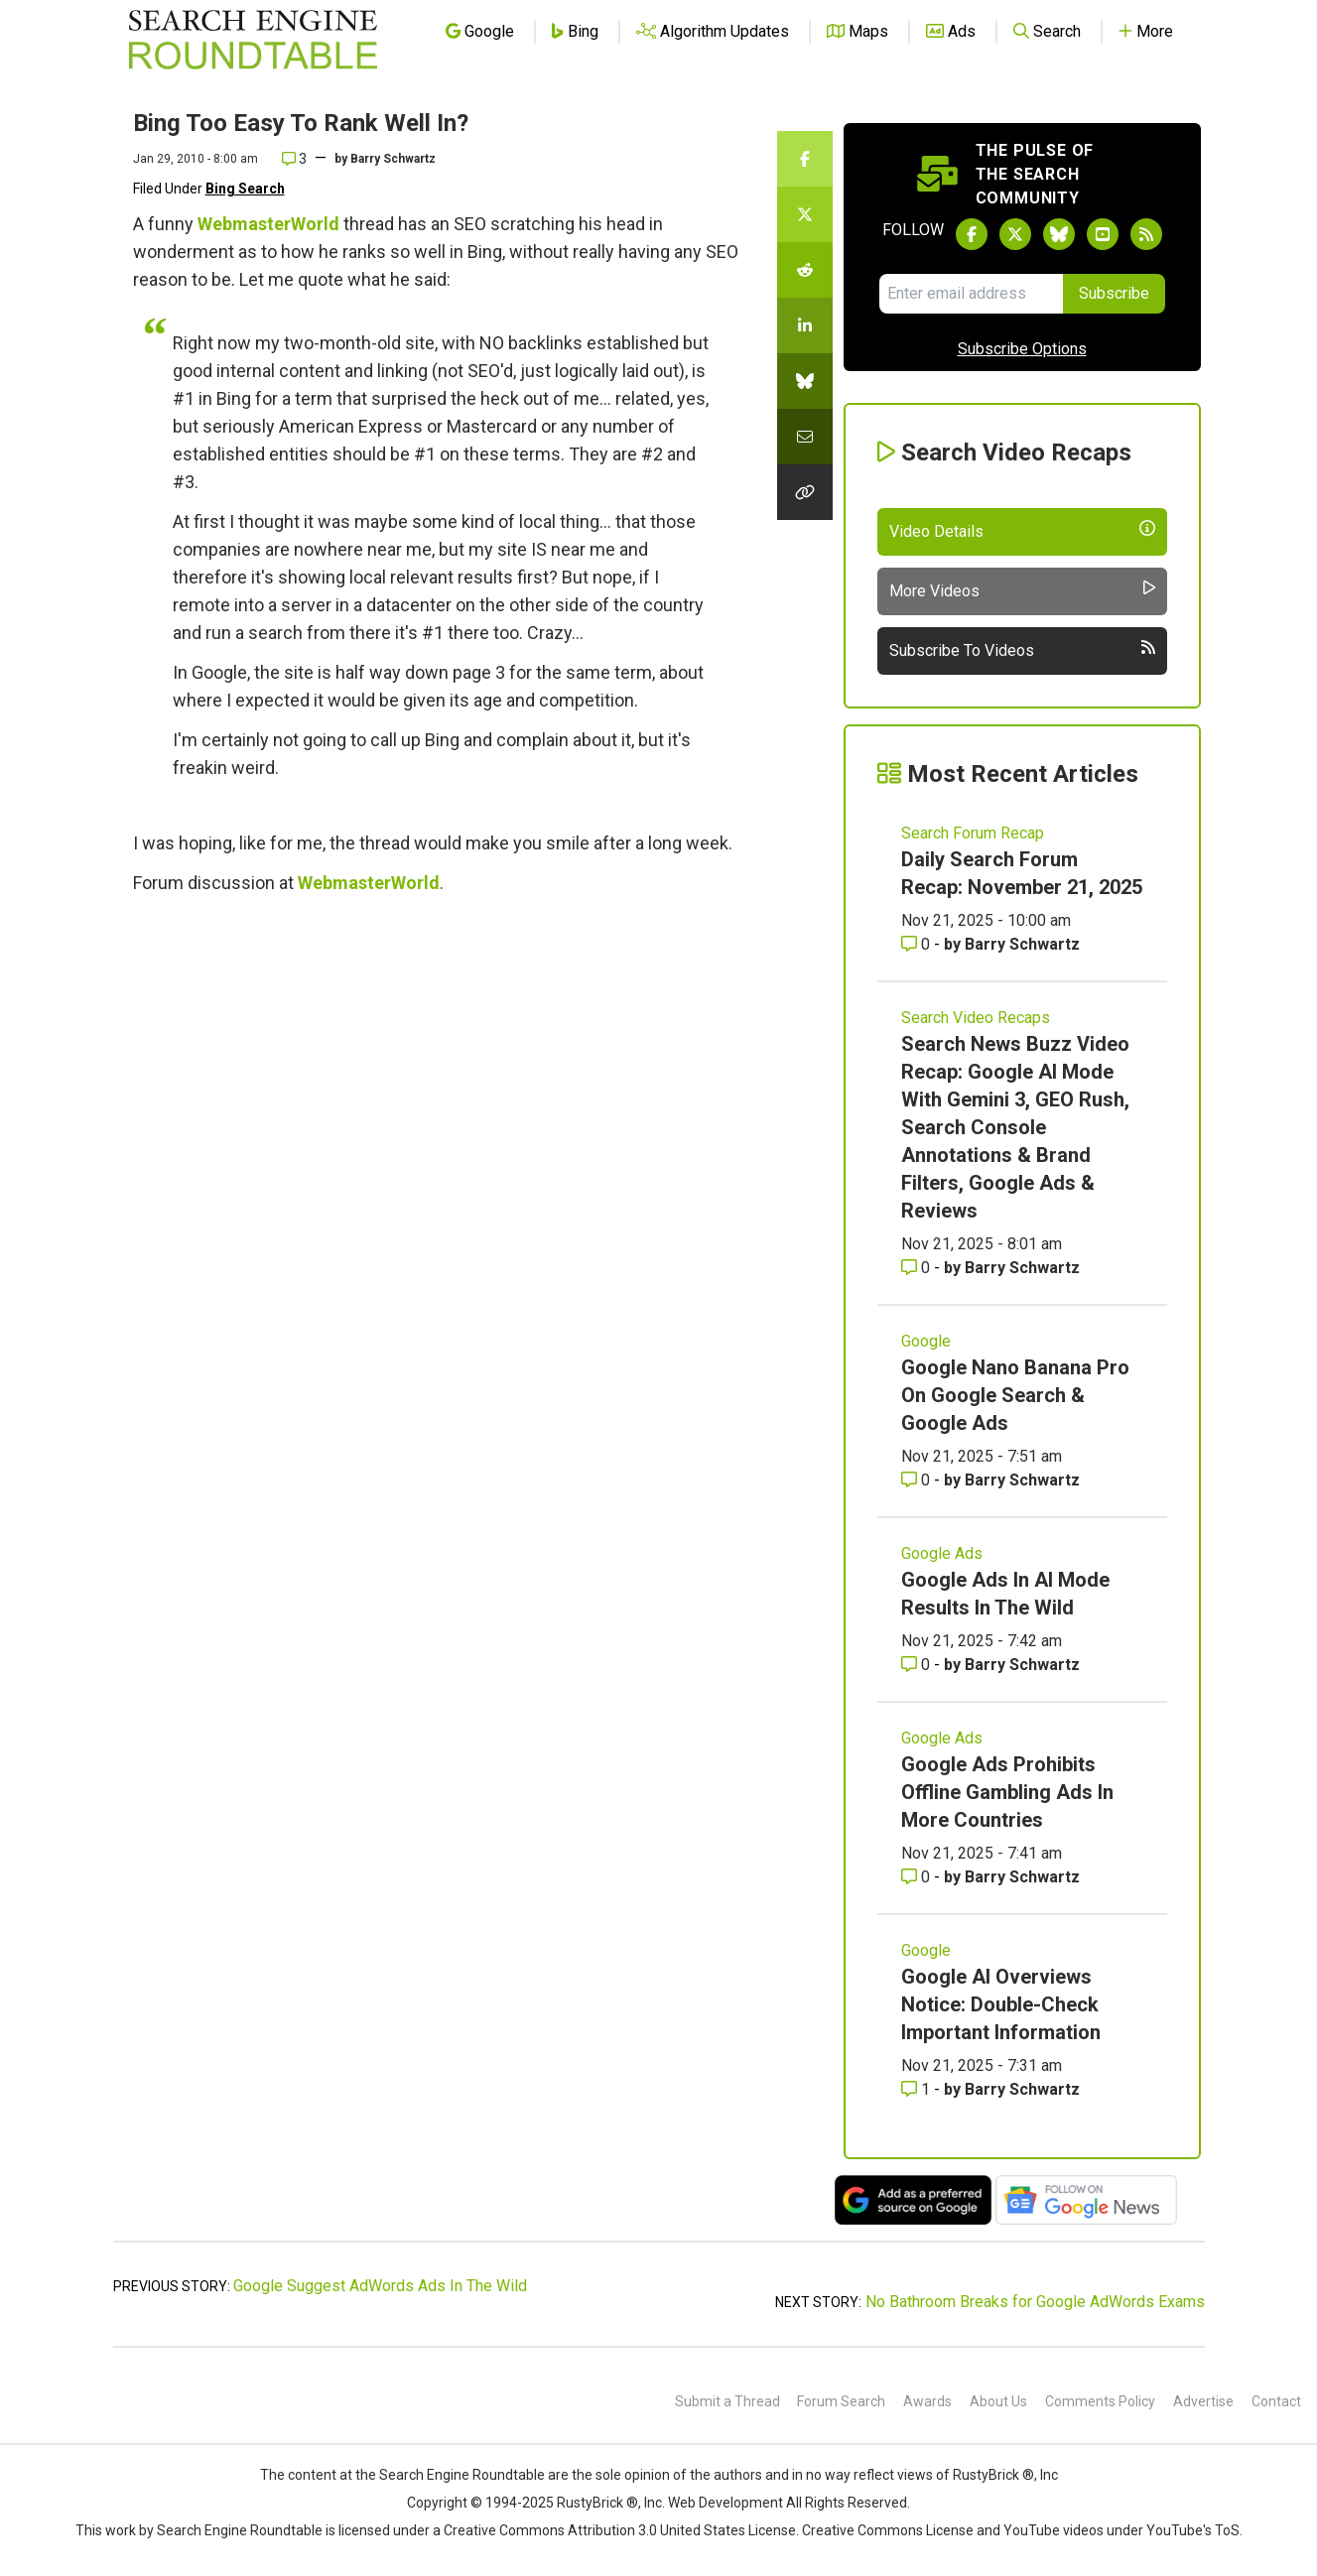  What do you see at coordinates (1276, 2401) in the screenshot?
I see `Contact` at bounding box center [1276, 2401].